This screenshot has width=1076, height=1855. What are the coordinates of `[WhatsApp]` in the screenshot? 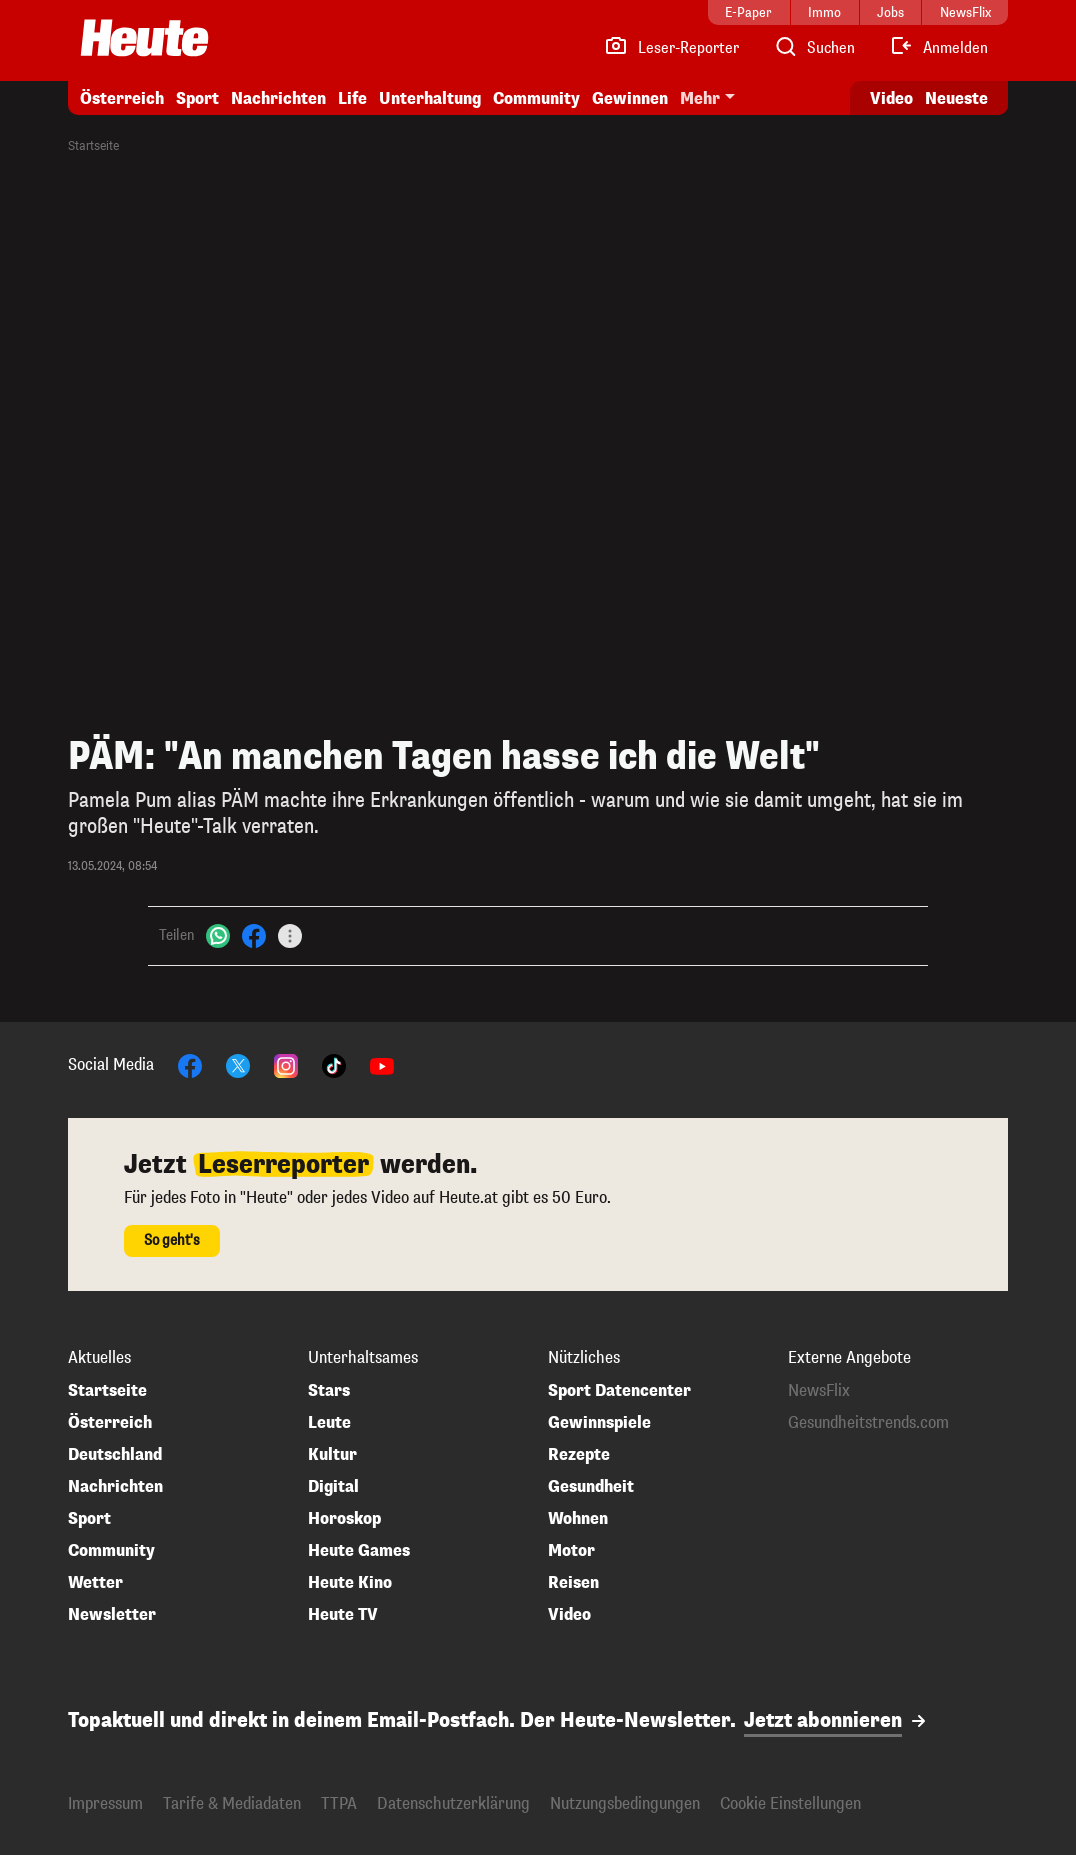 It's located at (218, 935).